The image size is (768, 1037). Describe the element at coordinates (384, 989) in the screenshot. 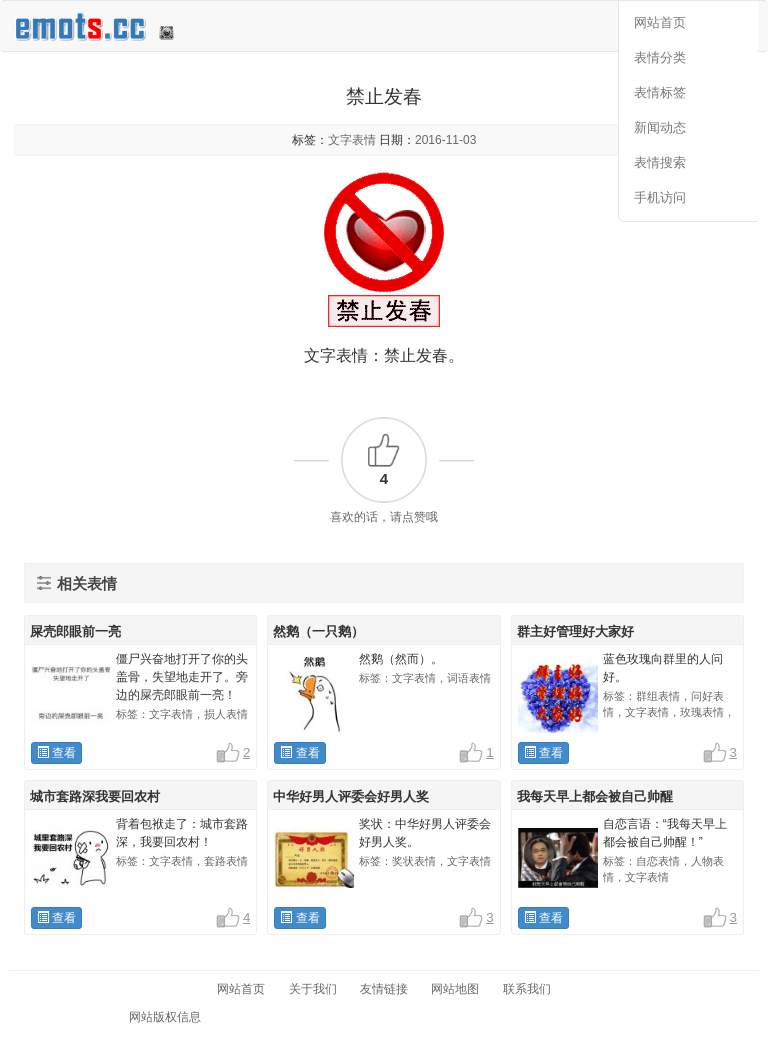

I see `友情链接` at that location.